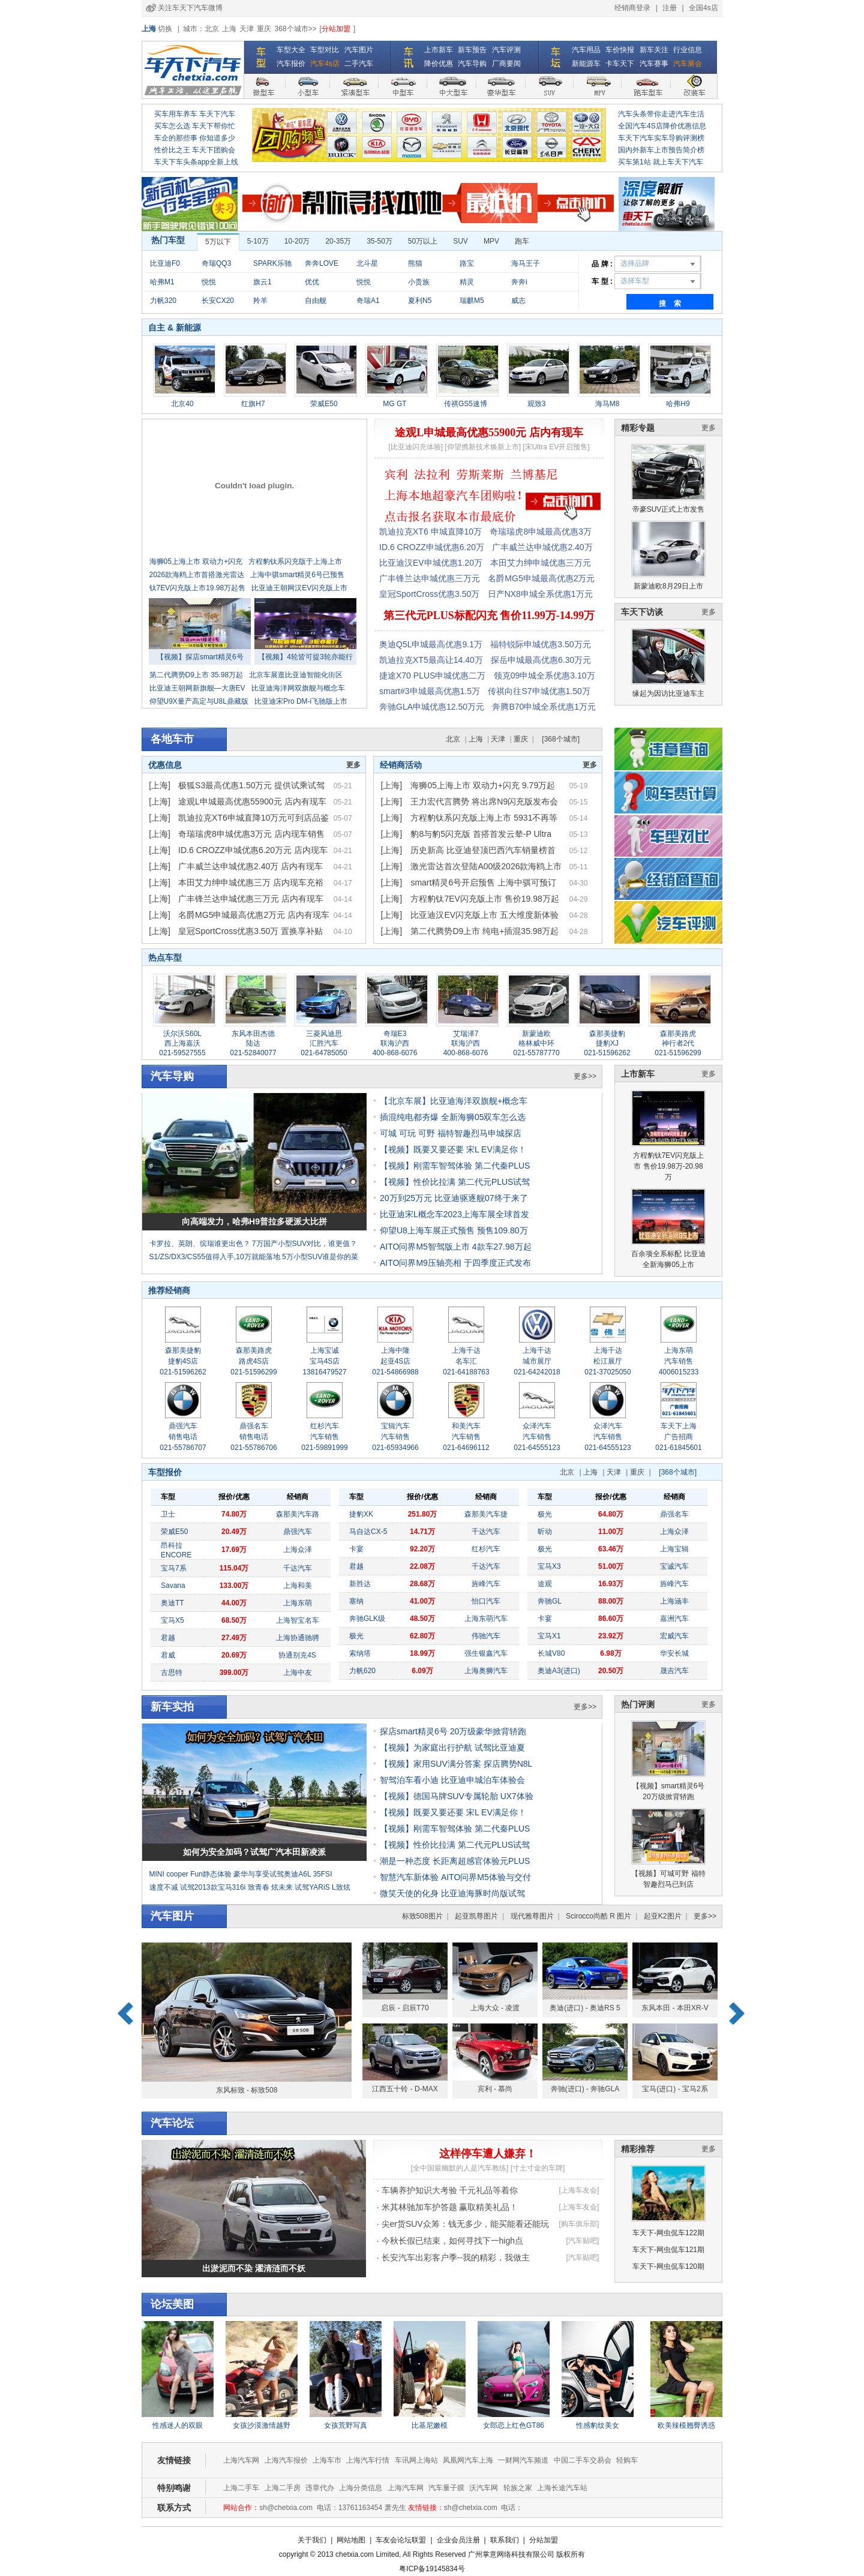 This screenshot has width=864, height=2576. I want to click on 森那美汽车捷, so click(486, 1514).